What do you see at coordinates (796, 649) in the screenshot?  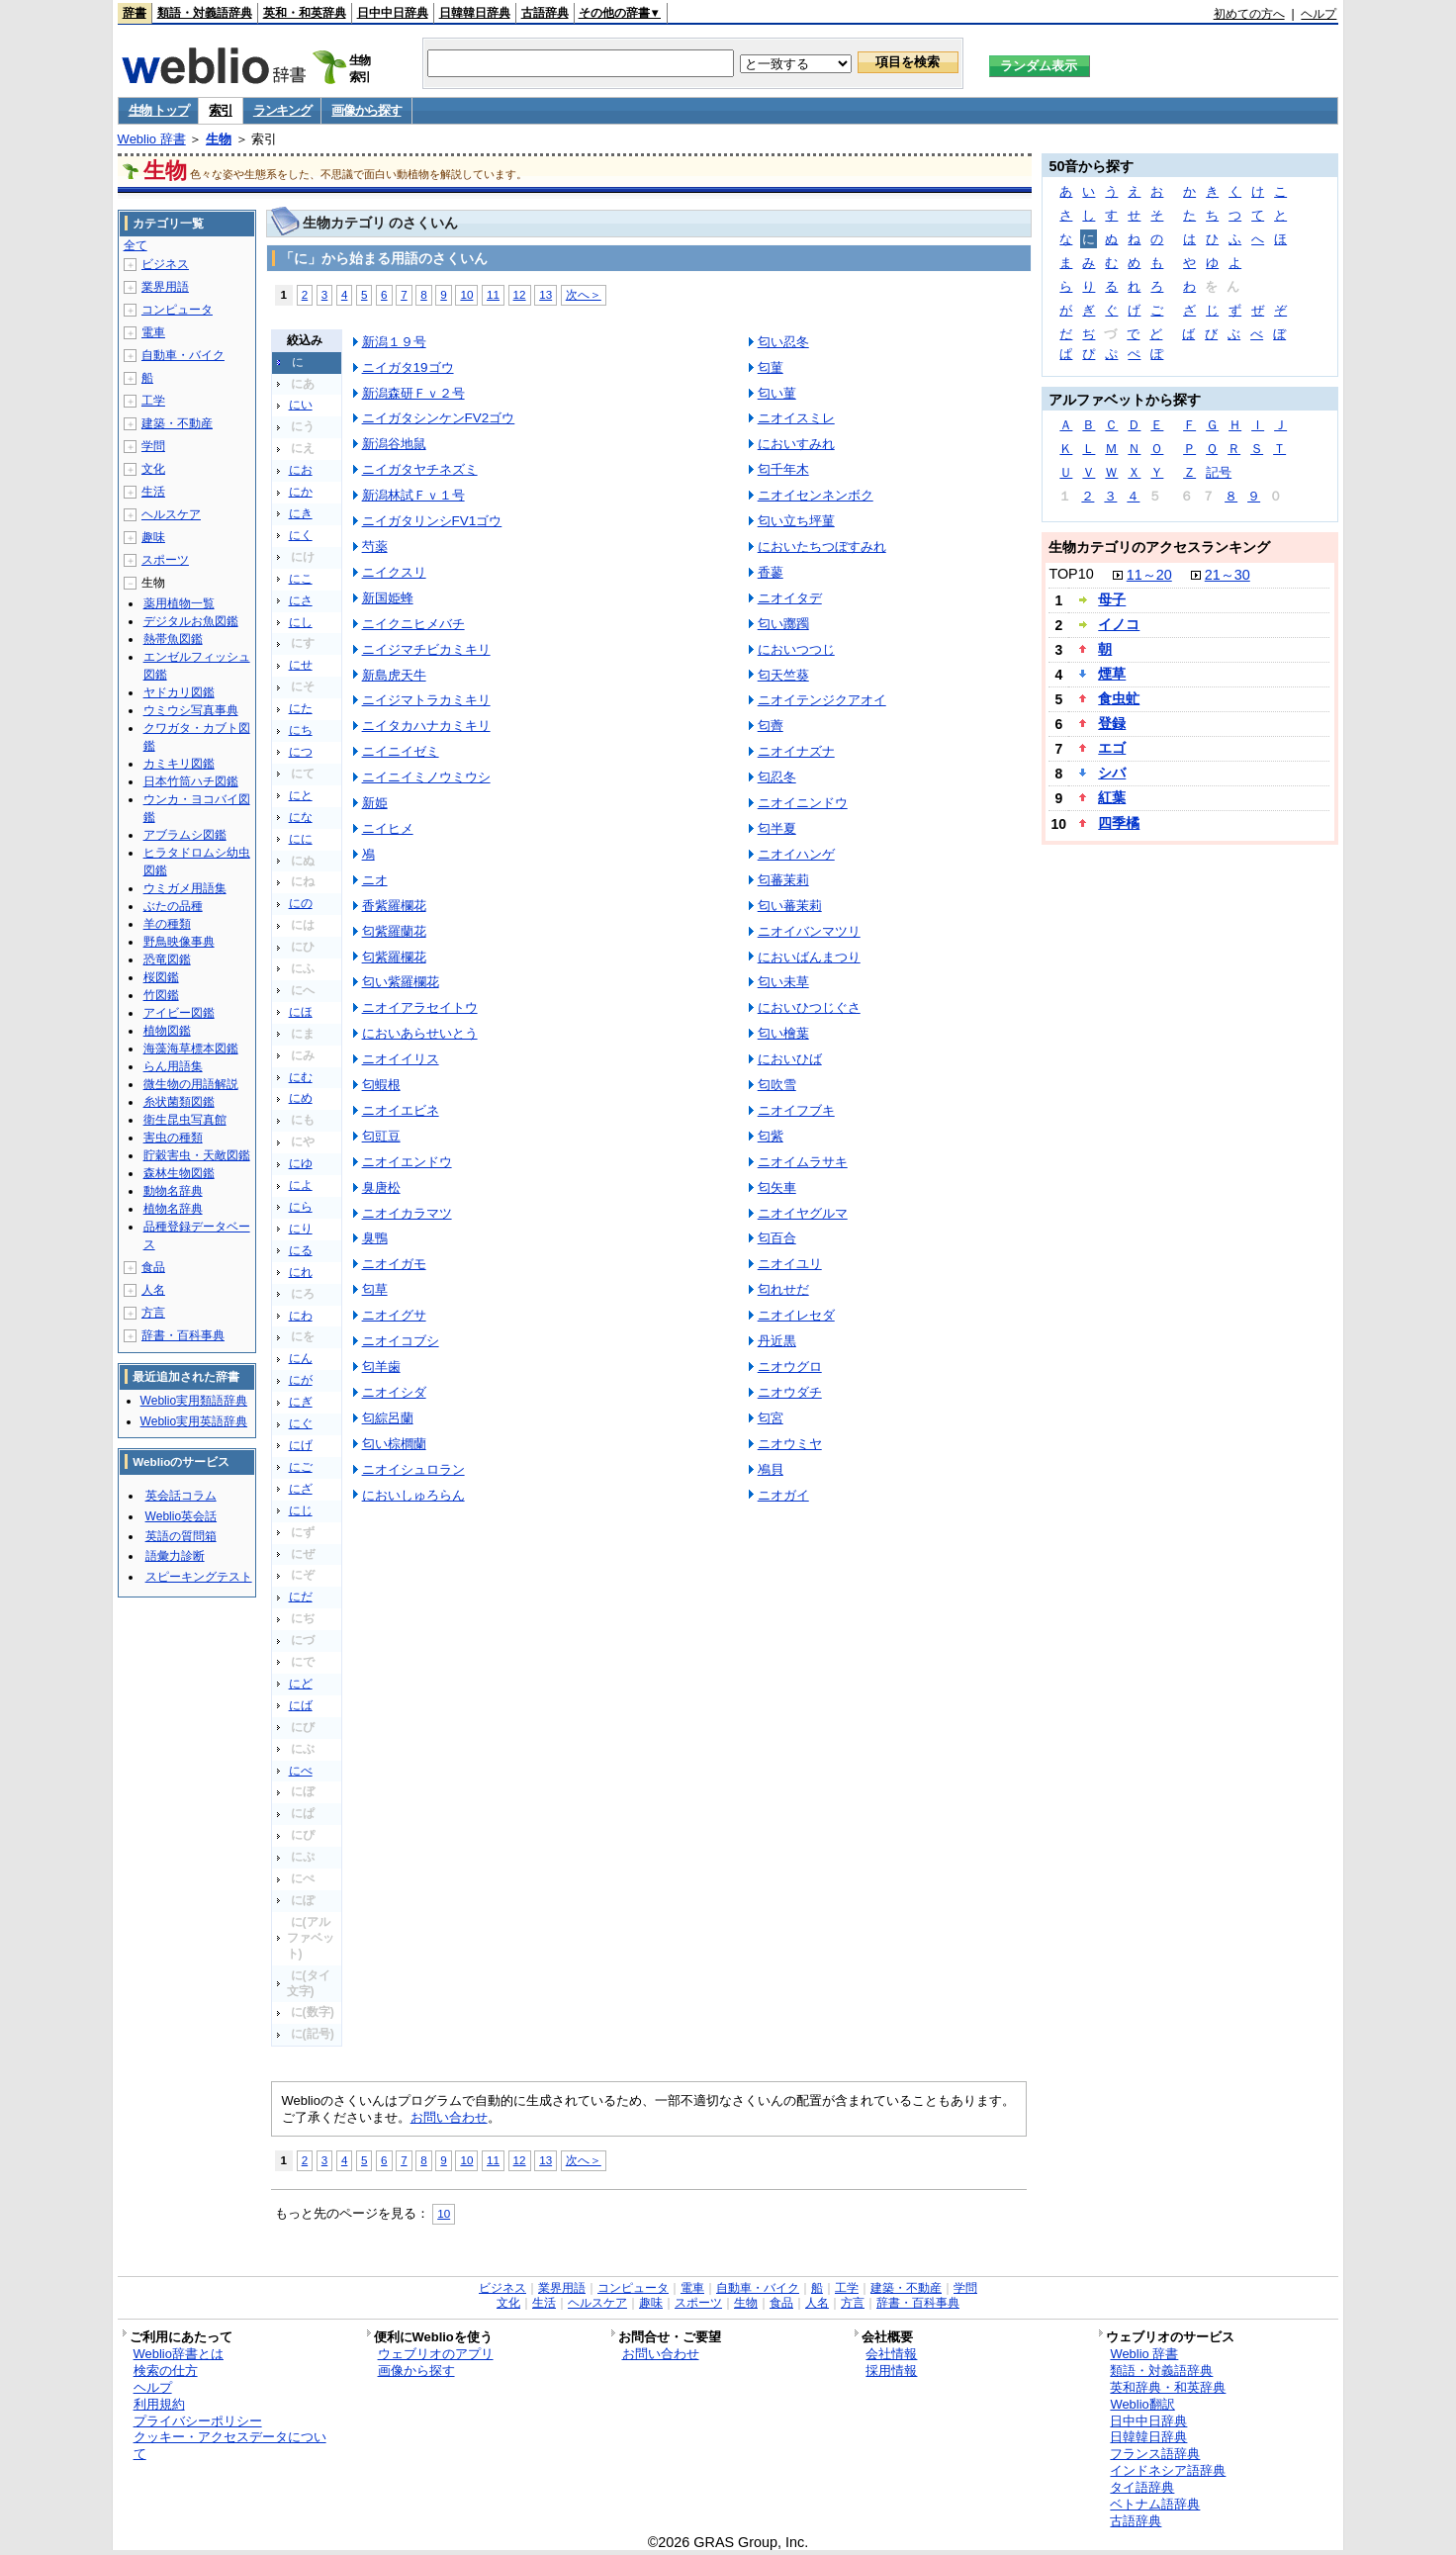 I see `においつつじ` at bounding box center [796, 649].